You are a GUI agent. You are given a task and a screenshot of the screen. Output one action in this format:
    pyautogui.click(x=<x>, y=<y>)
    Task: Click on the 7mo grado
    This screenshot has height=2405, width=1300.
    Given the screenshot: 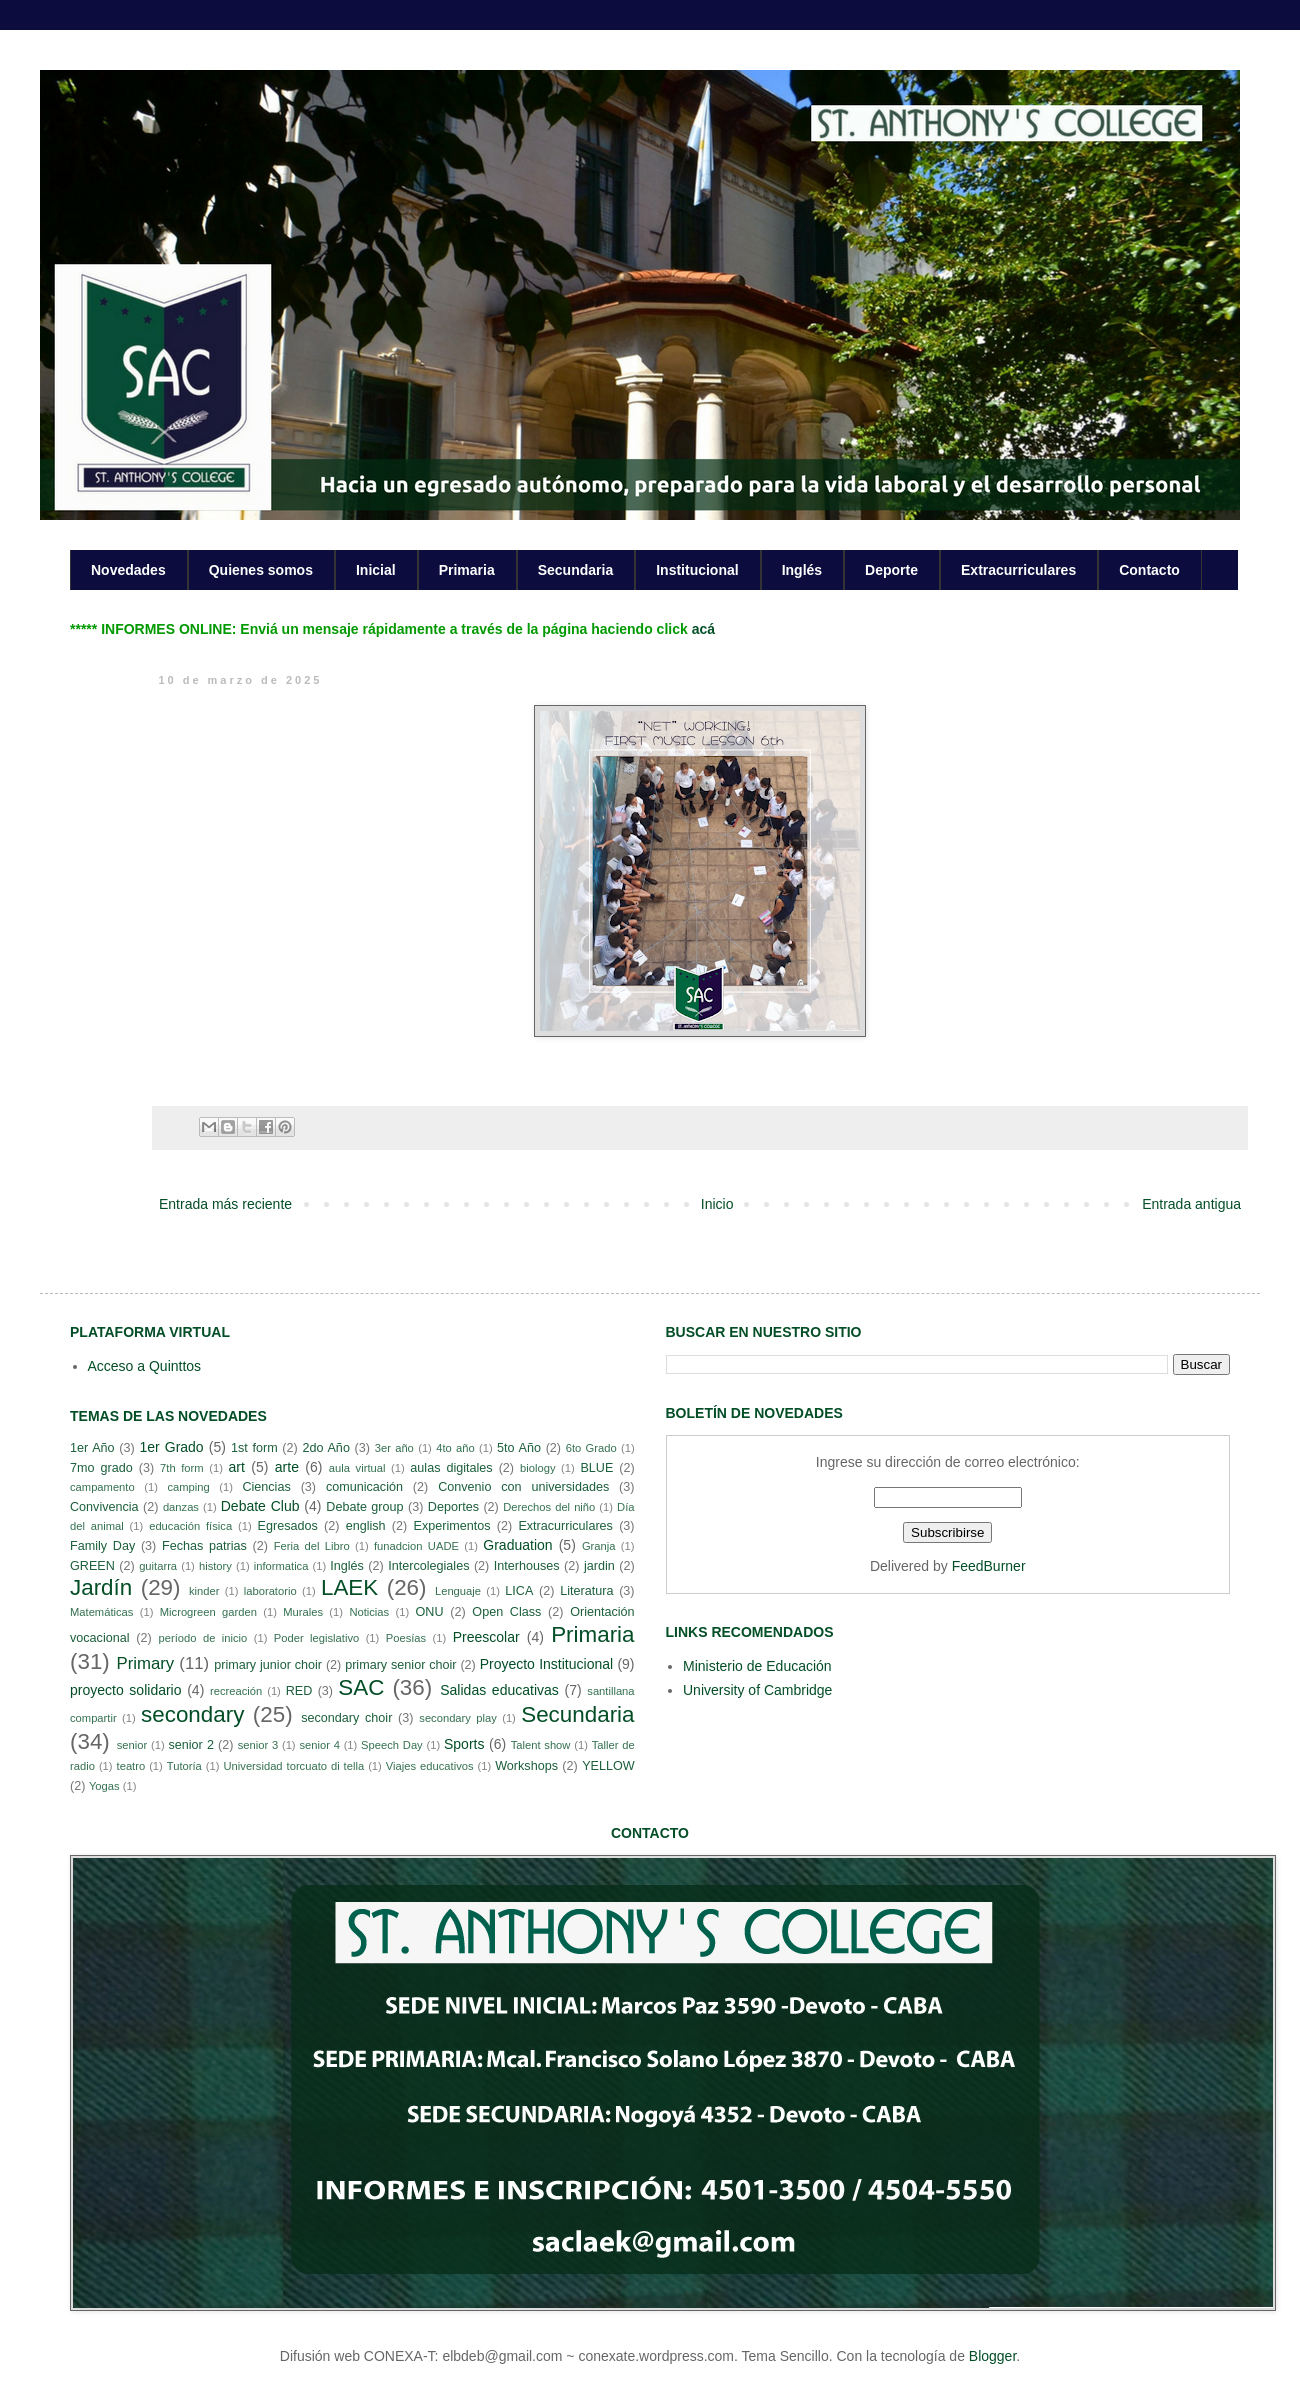 What is the action you would take?
    pyautogui.click(x=101, y=1468)
    